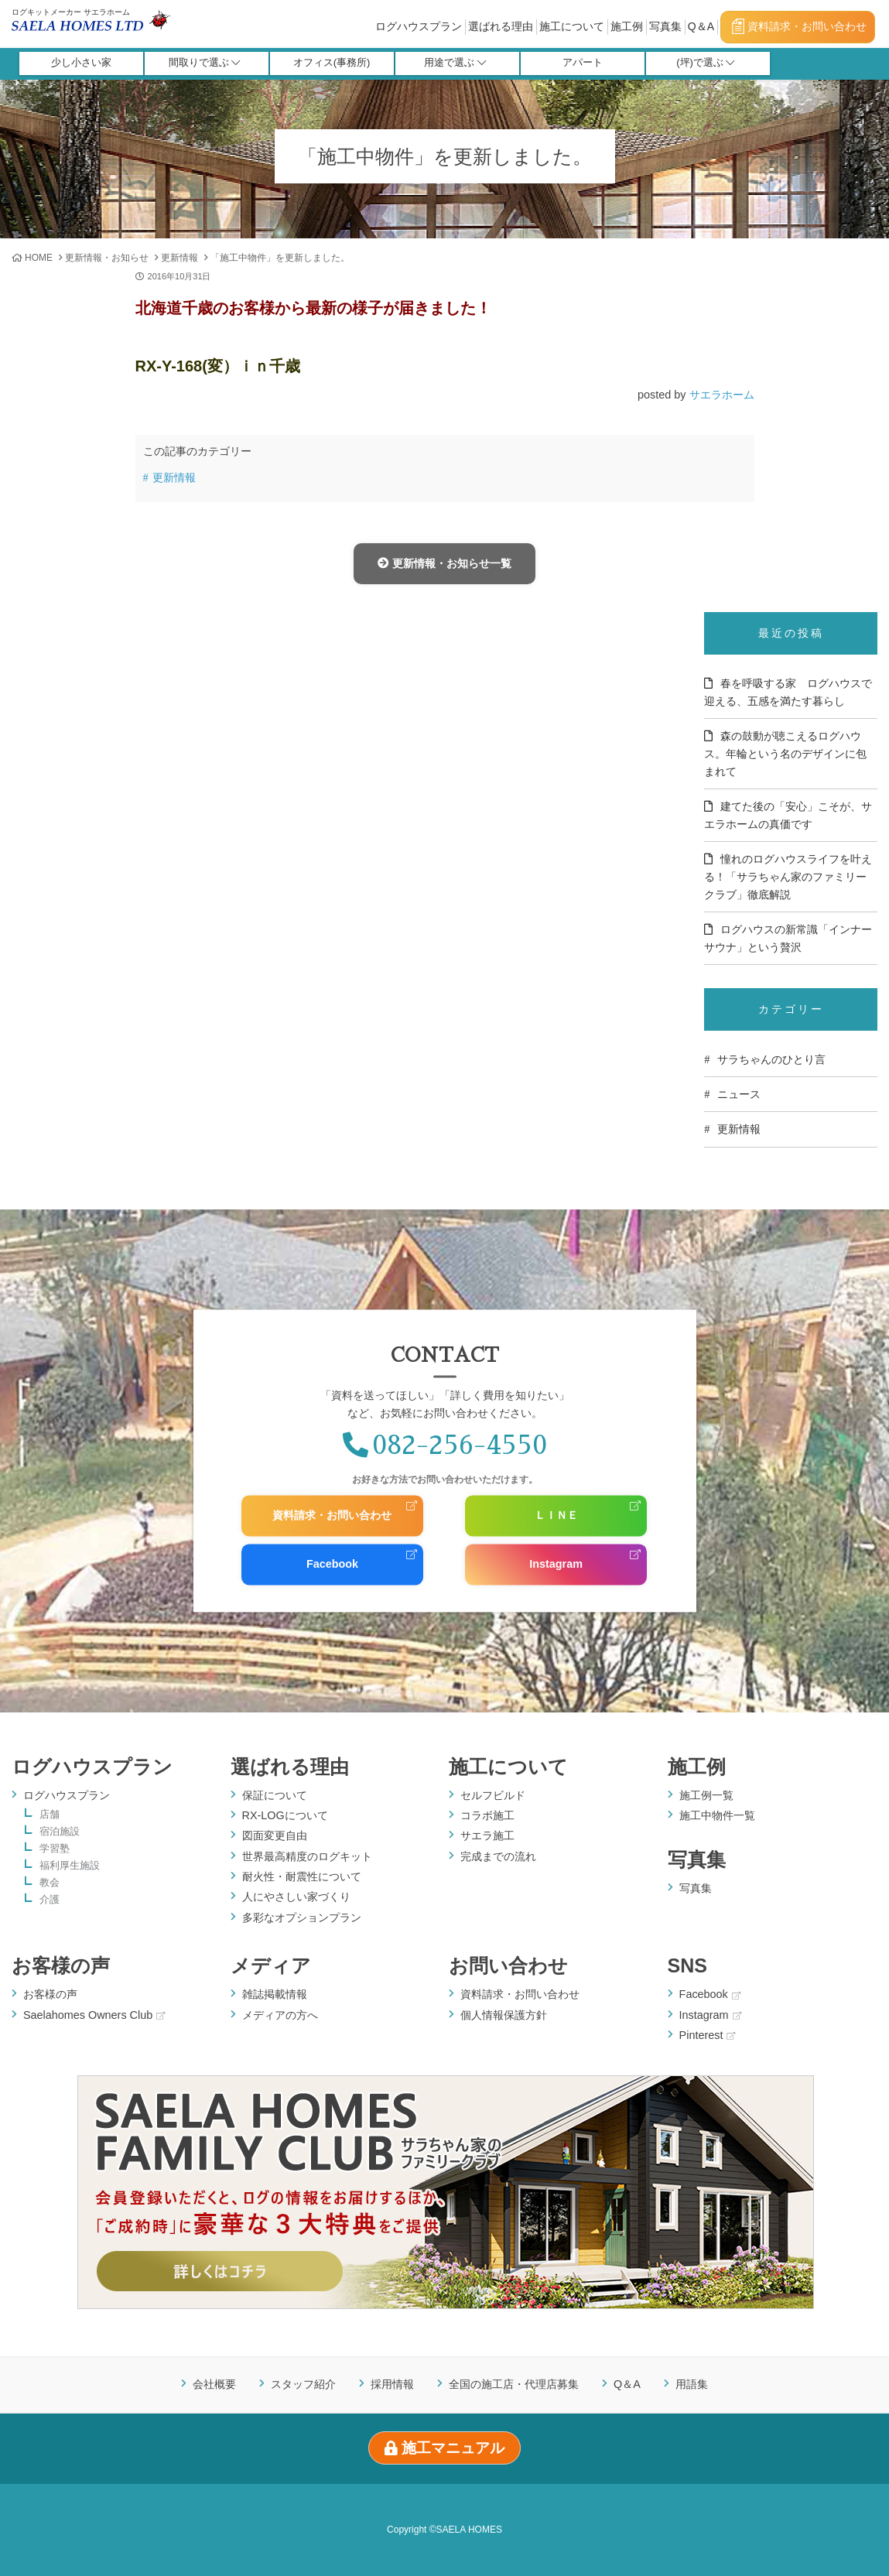 The image size is (889, 2576). I want to click on オフィス(事務所), so click(332, 64).